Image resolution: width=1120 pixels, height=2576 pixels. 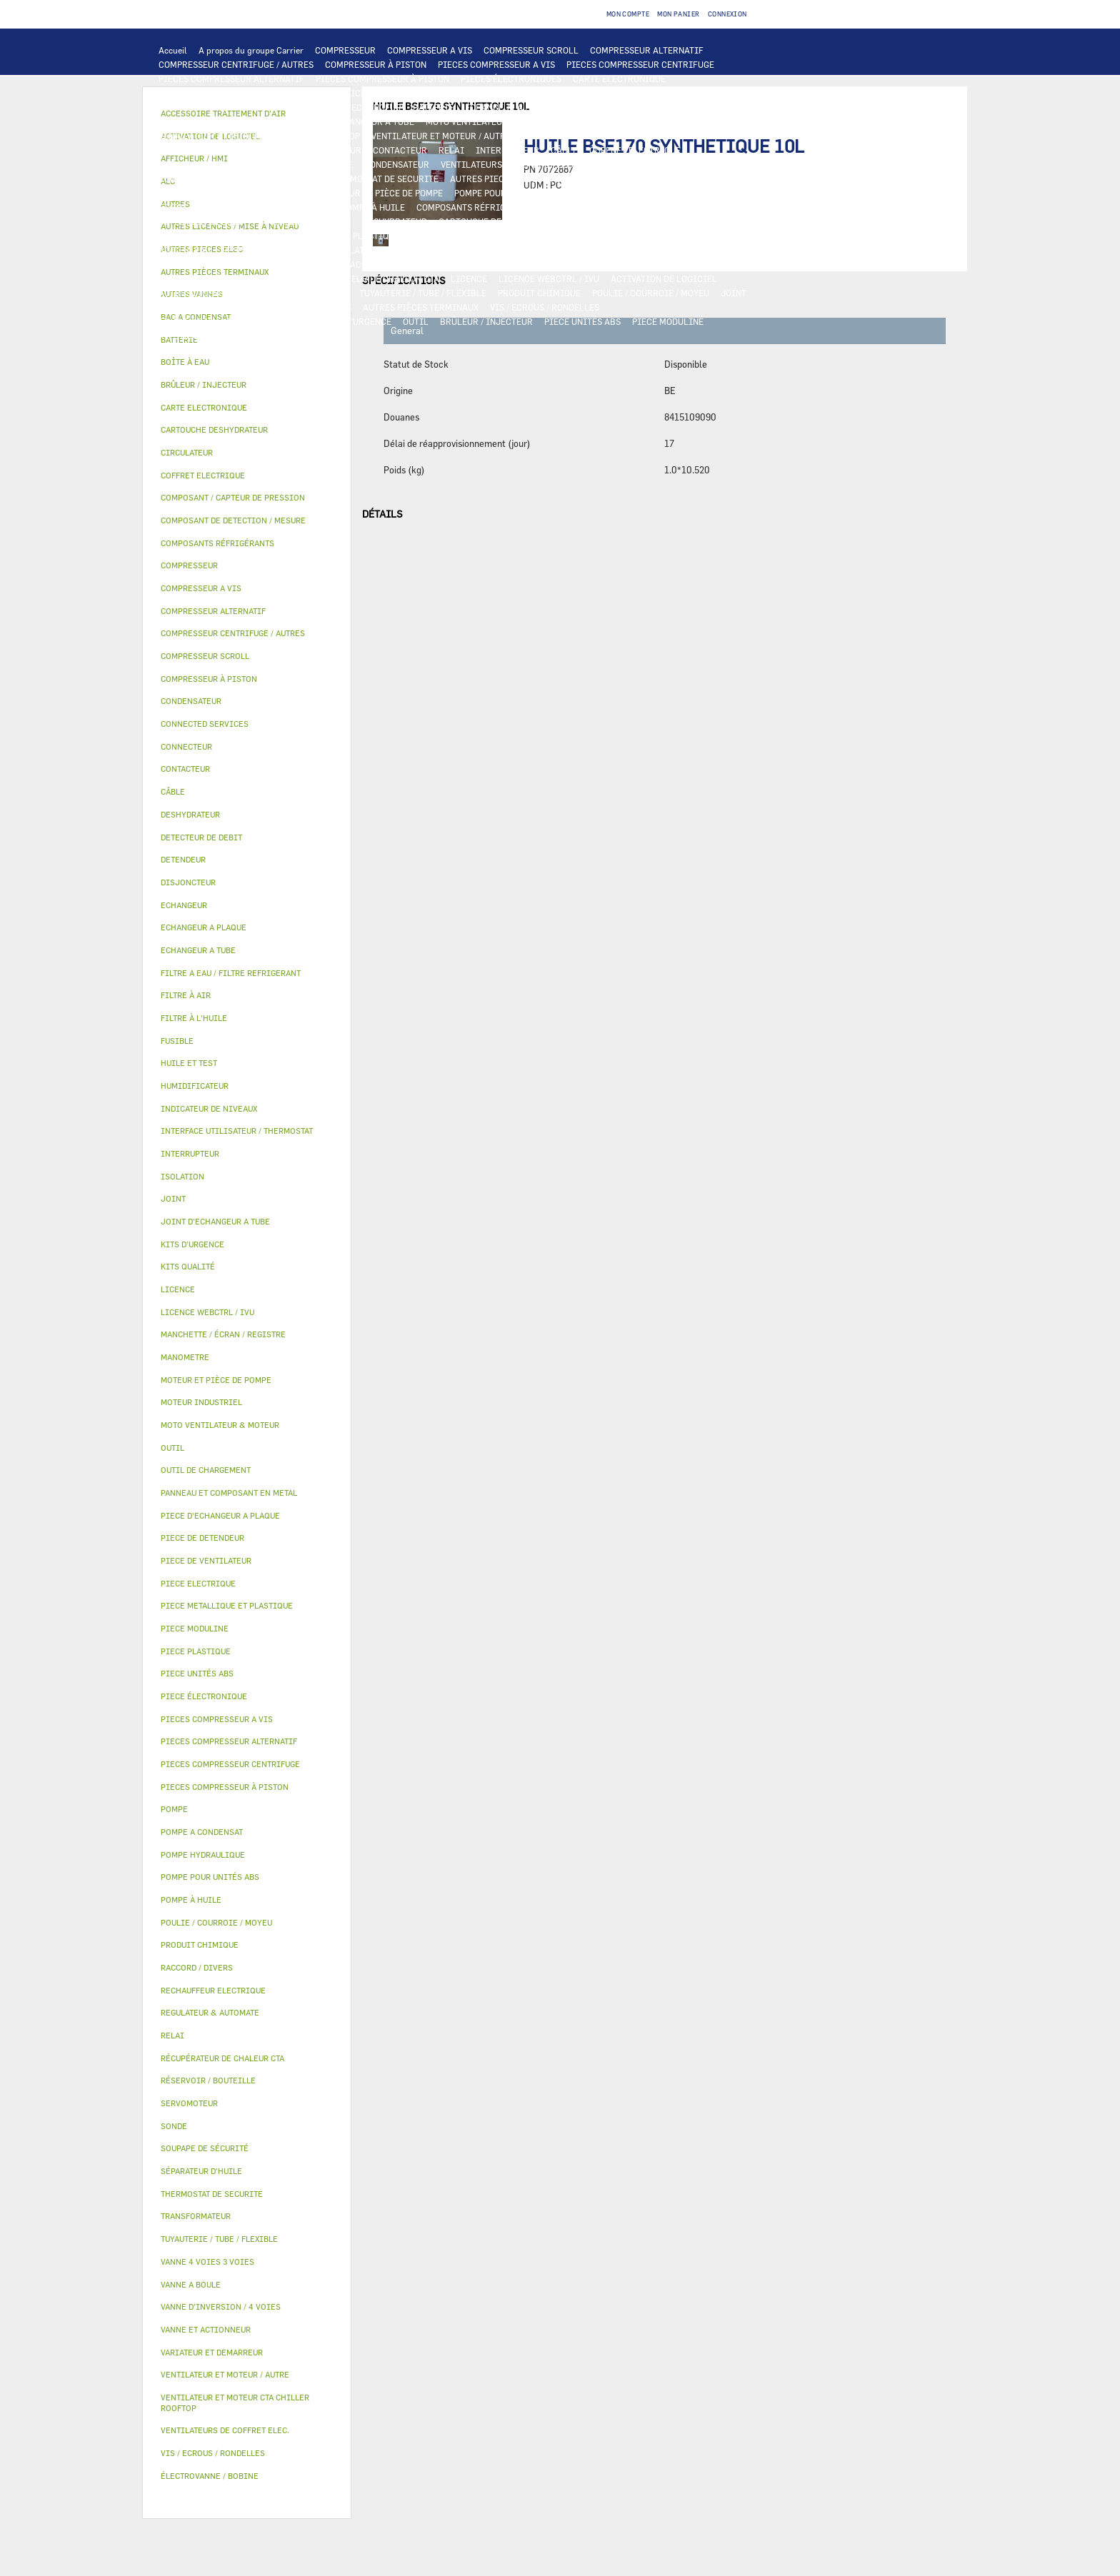 What do you see at coordinates (173, 50) in the screenshot?
I see `Accueil` at bounding box center [173, 50].